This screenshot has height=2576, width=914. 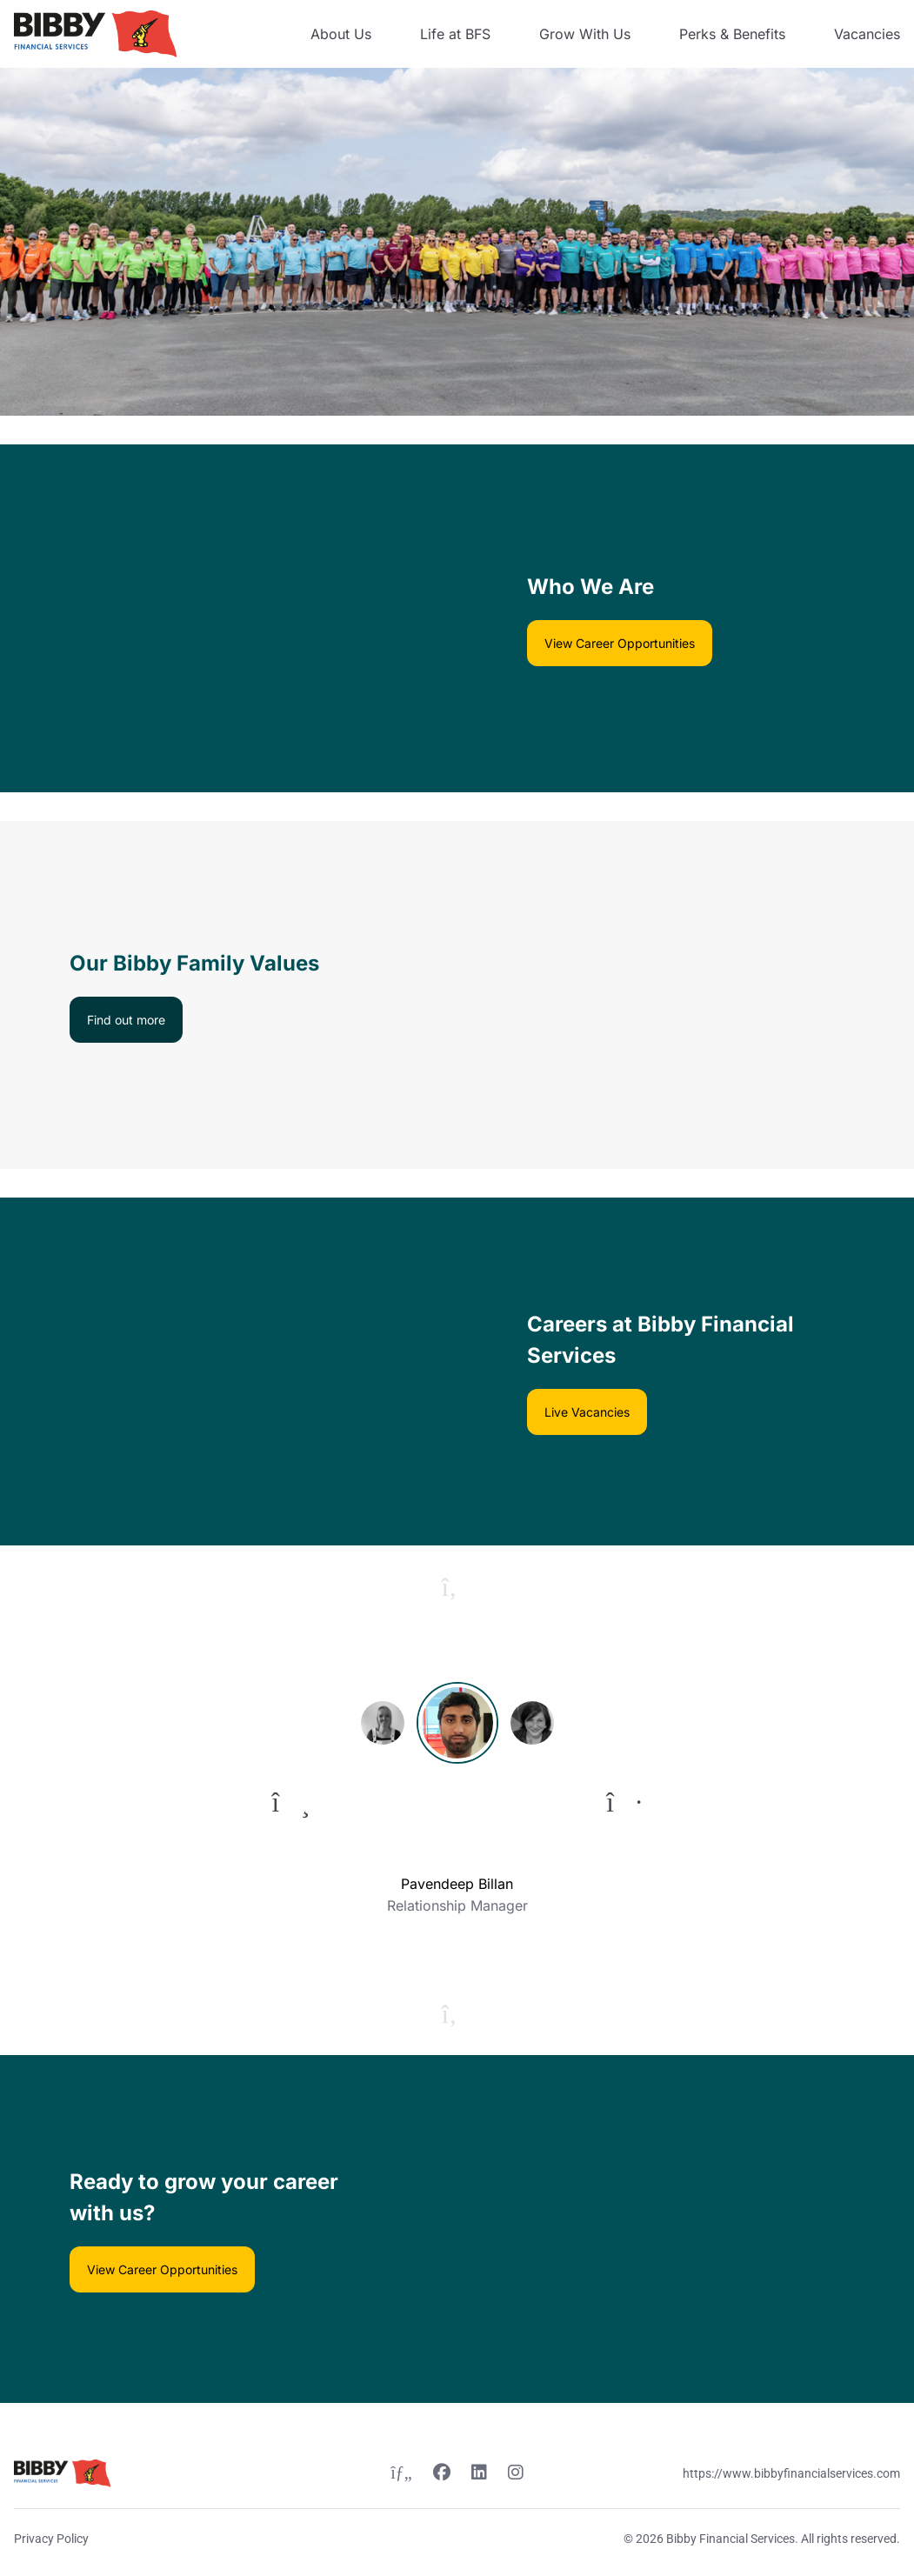 I want to click on About Us, so click(x=340, y=34).